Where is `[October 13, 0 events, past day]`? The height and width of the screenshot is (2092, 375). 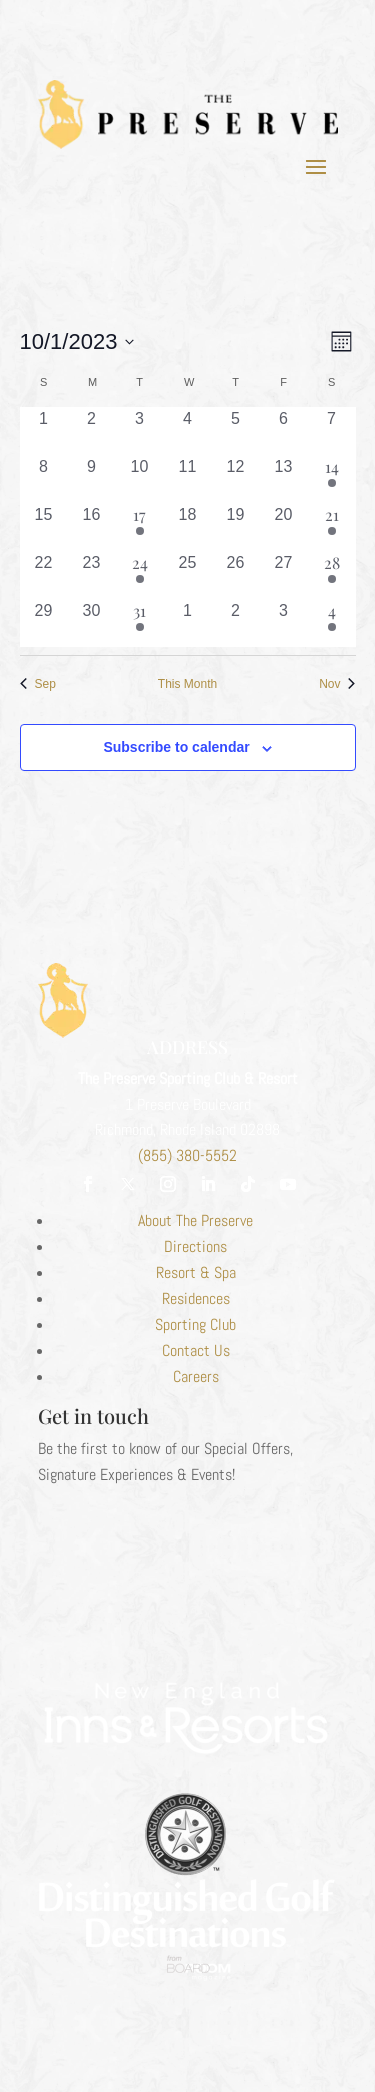
[October 13, 0 events, past day] is located at coordinates (284, 479).